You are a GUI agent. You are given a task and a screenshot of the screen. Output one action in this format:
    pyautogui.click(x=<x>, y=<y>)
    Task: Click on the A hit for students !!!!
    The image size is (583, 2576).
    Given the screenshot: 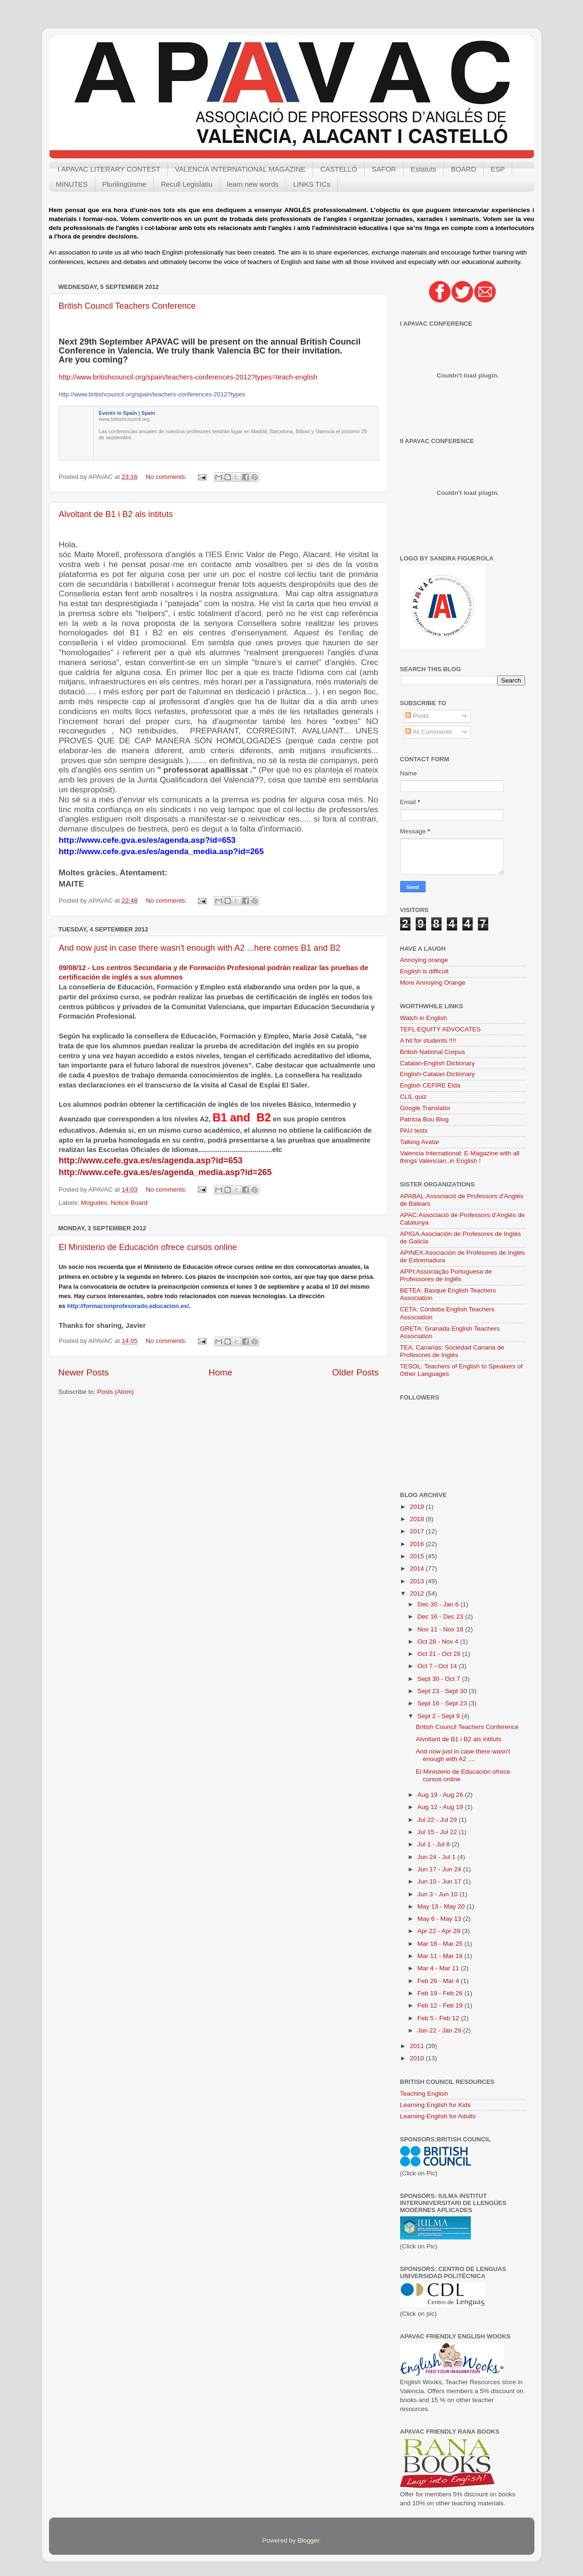 What is the action you would take?
    pyautogui.click(x=428, y=1040)
    